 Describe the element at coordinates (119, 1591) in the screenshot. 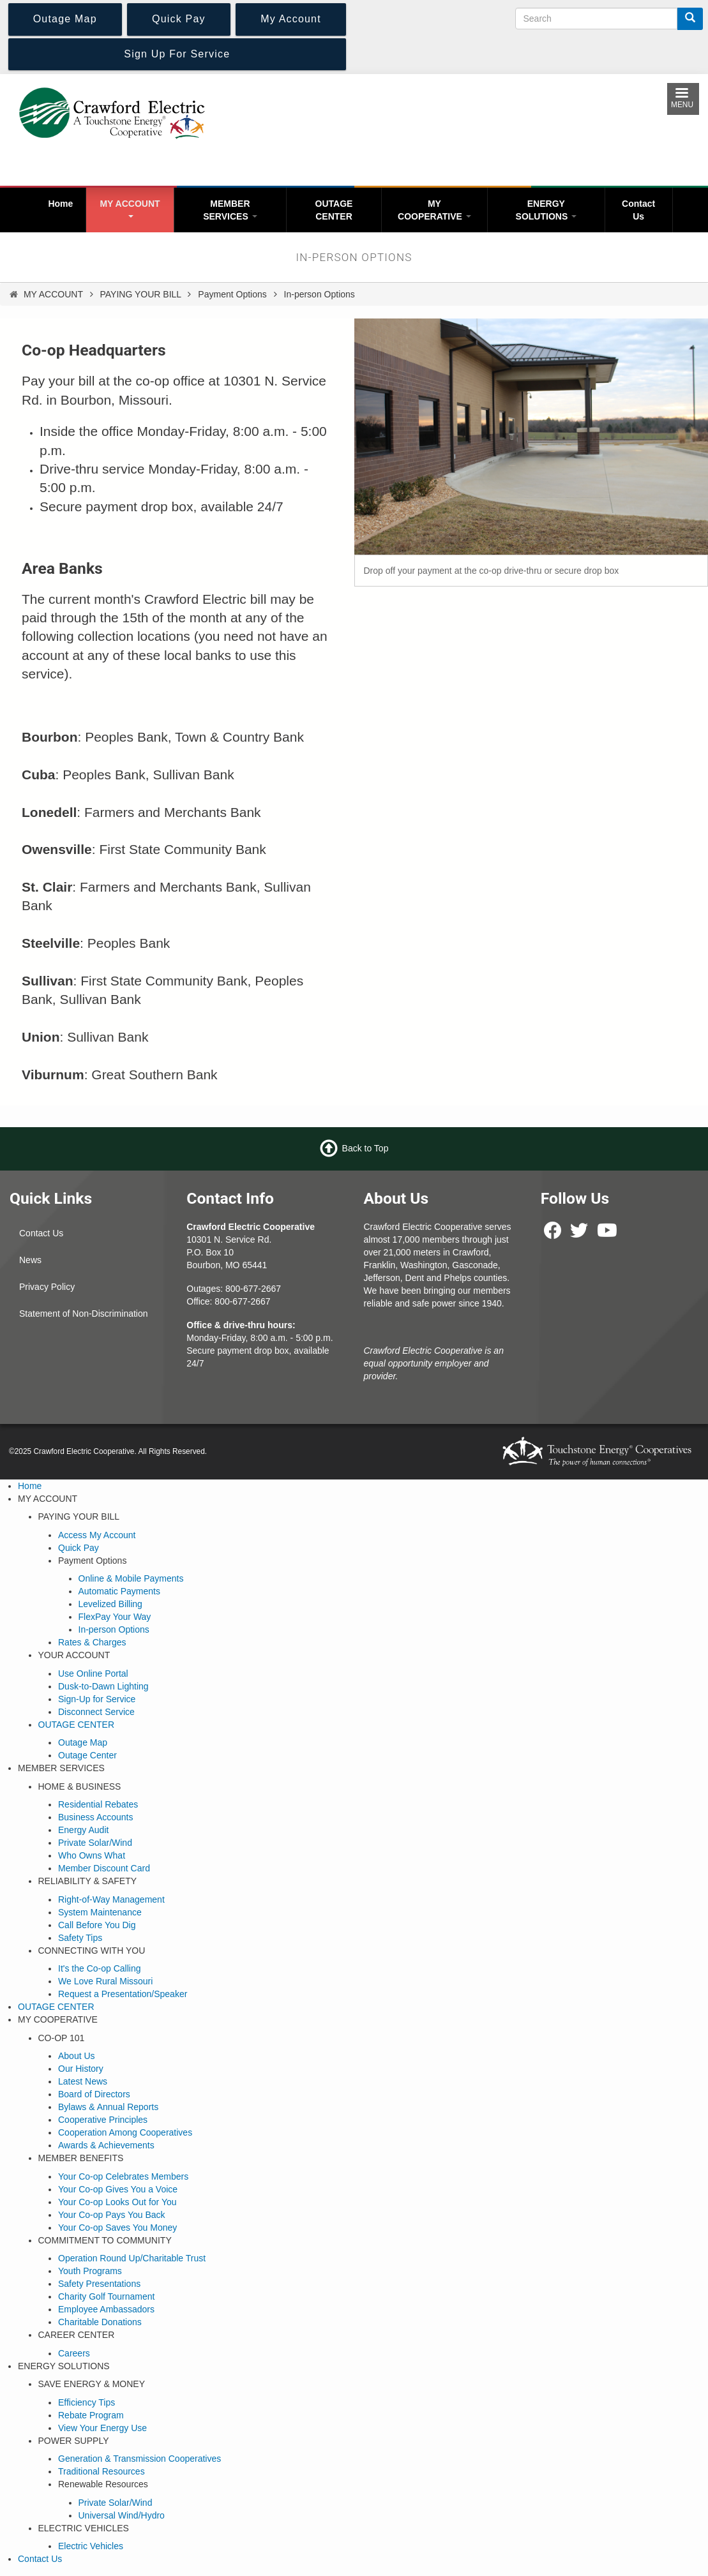

I see `Automatic Payments` at that location.